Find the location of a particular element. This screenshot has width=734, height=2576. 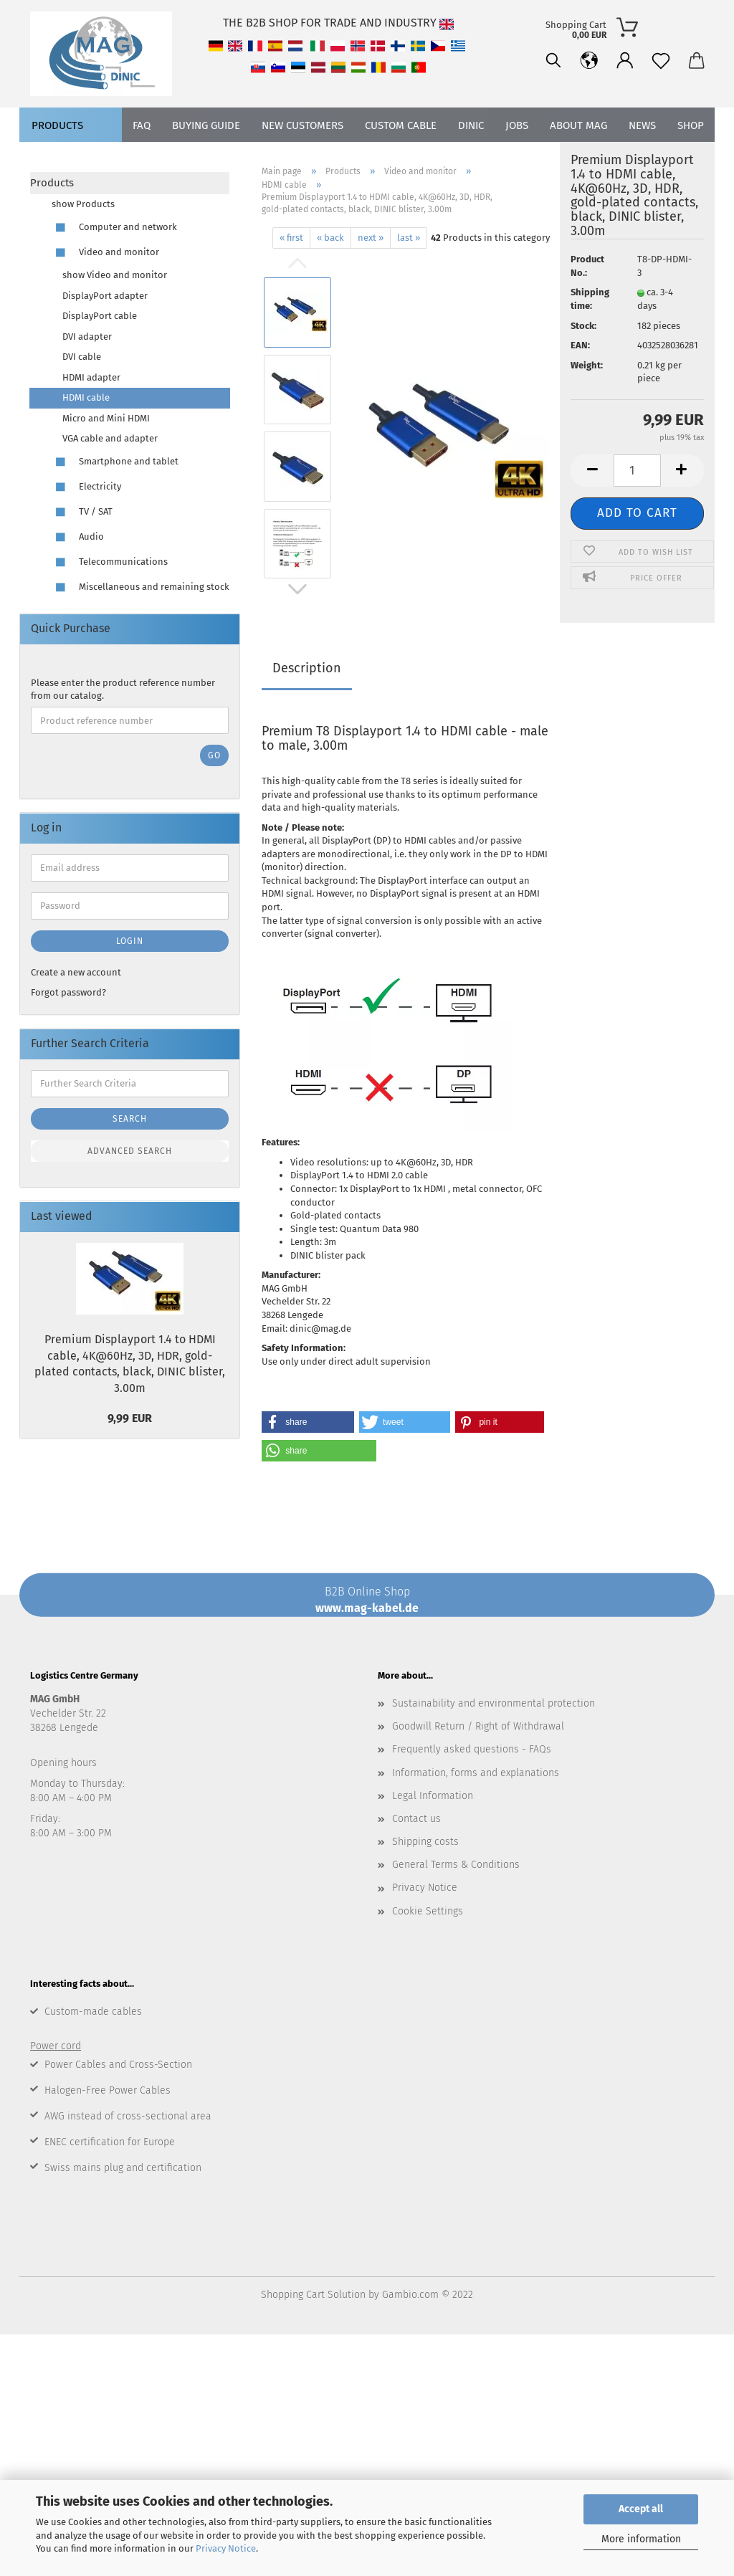

Shop is located at coordinates (690, 157).